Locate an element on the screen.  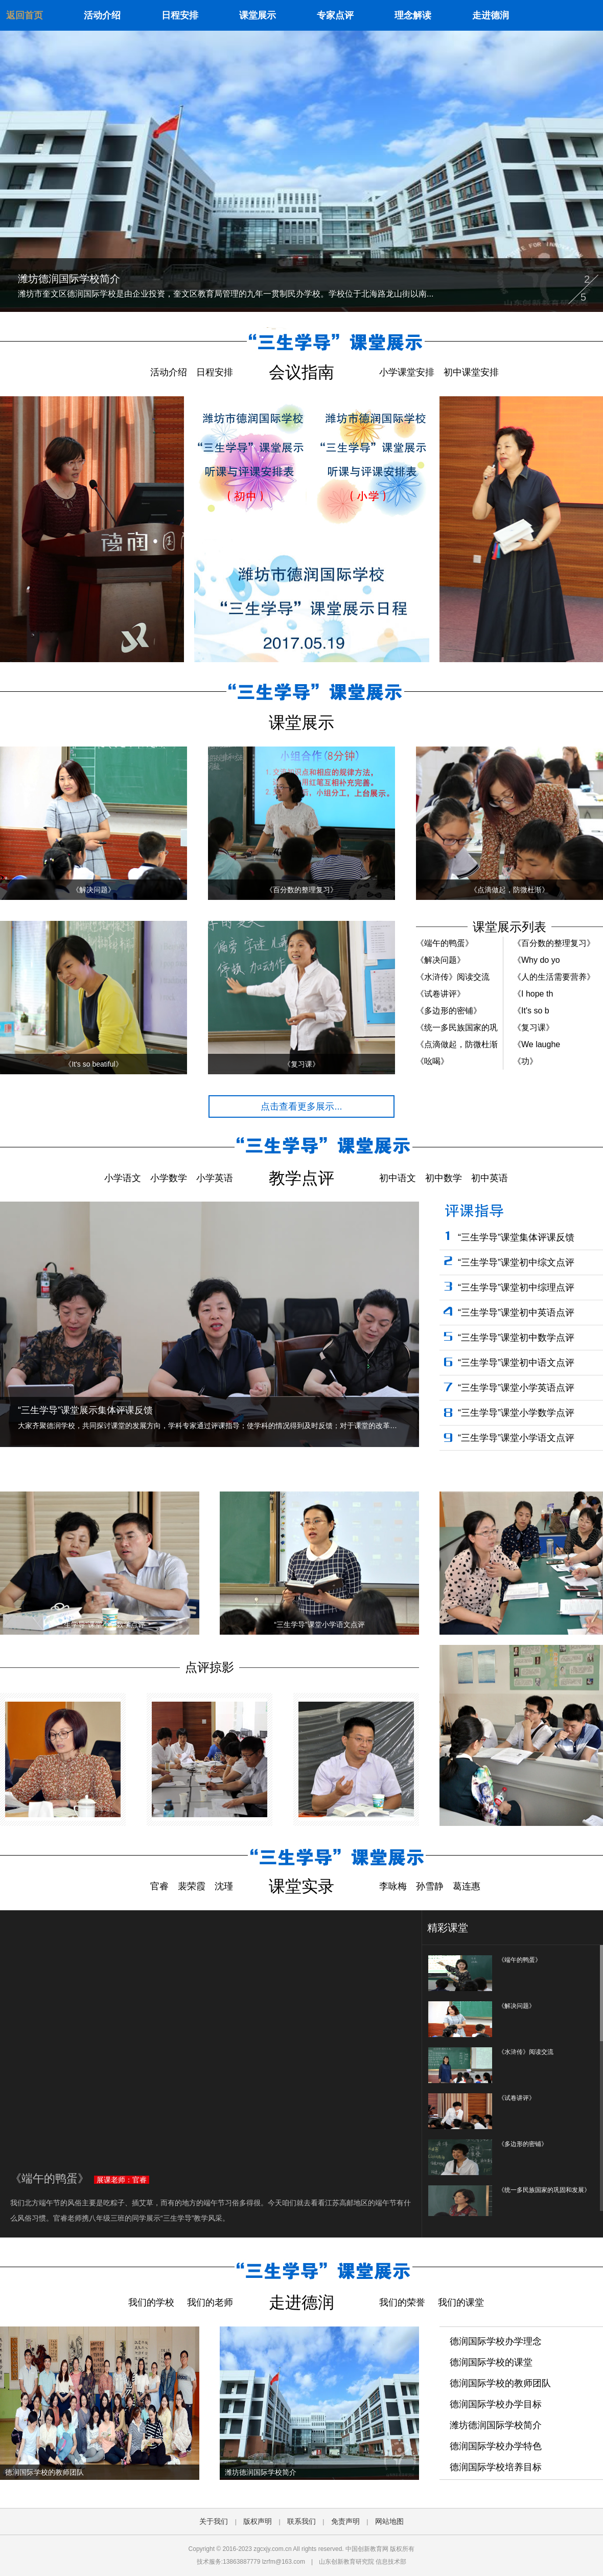
“三生学导”课堂小学数学点评 is located at coordinates (516, 1413).